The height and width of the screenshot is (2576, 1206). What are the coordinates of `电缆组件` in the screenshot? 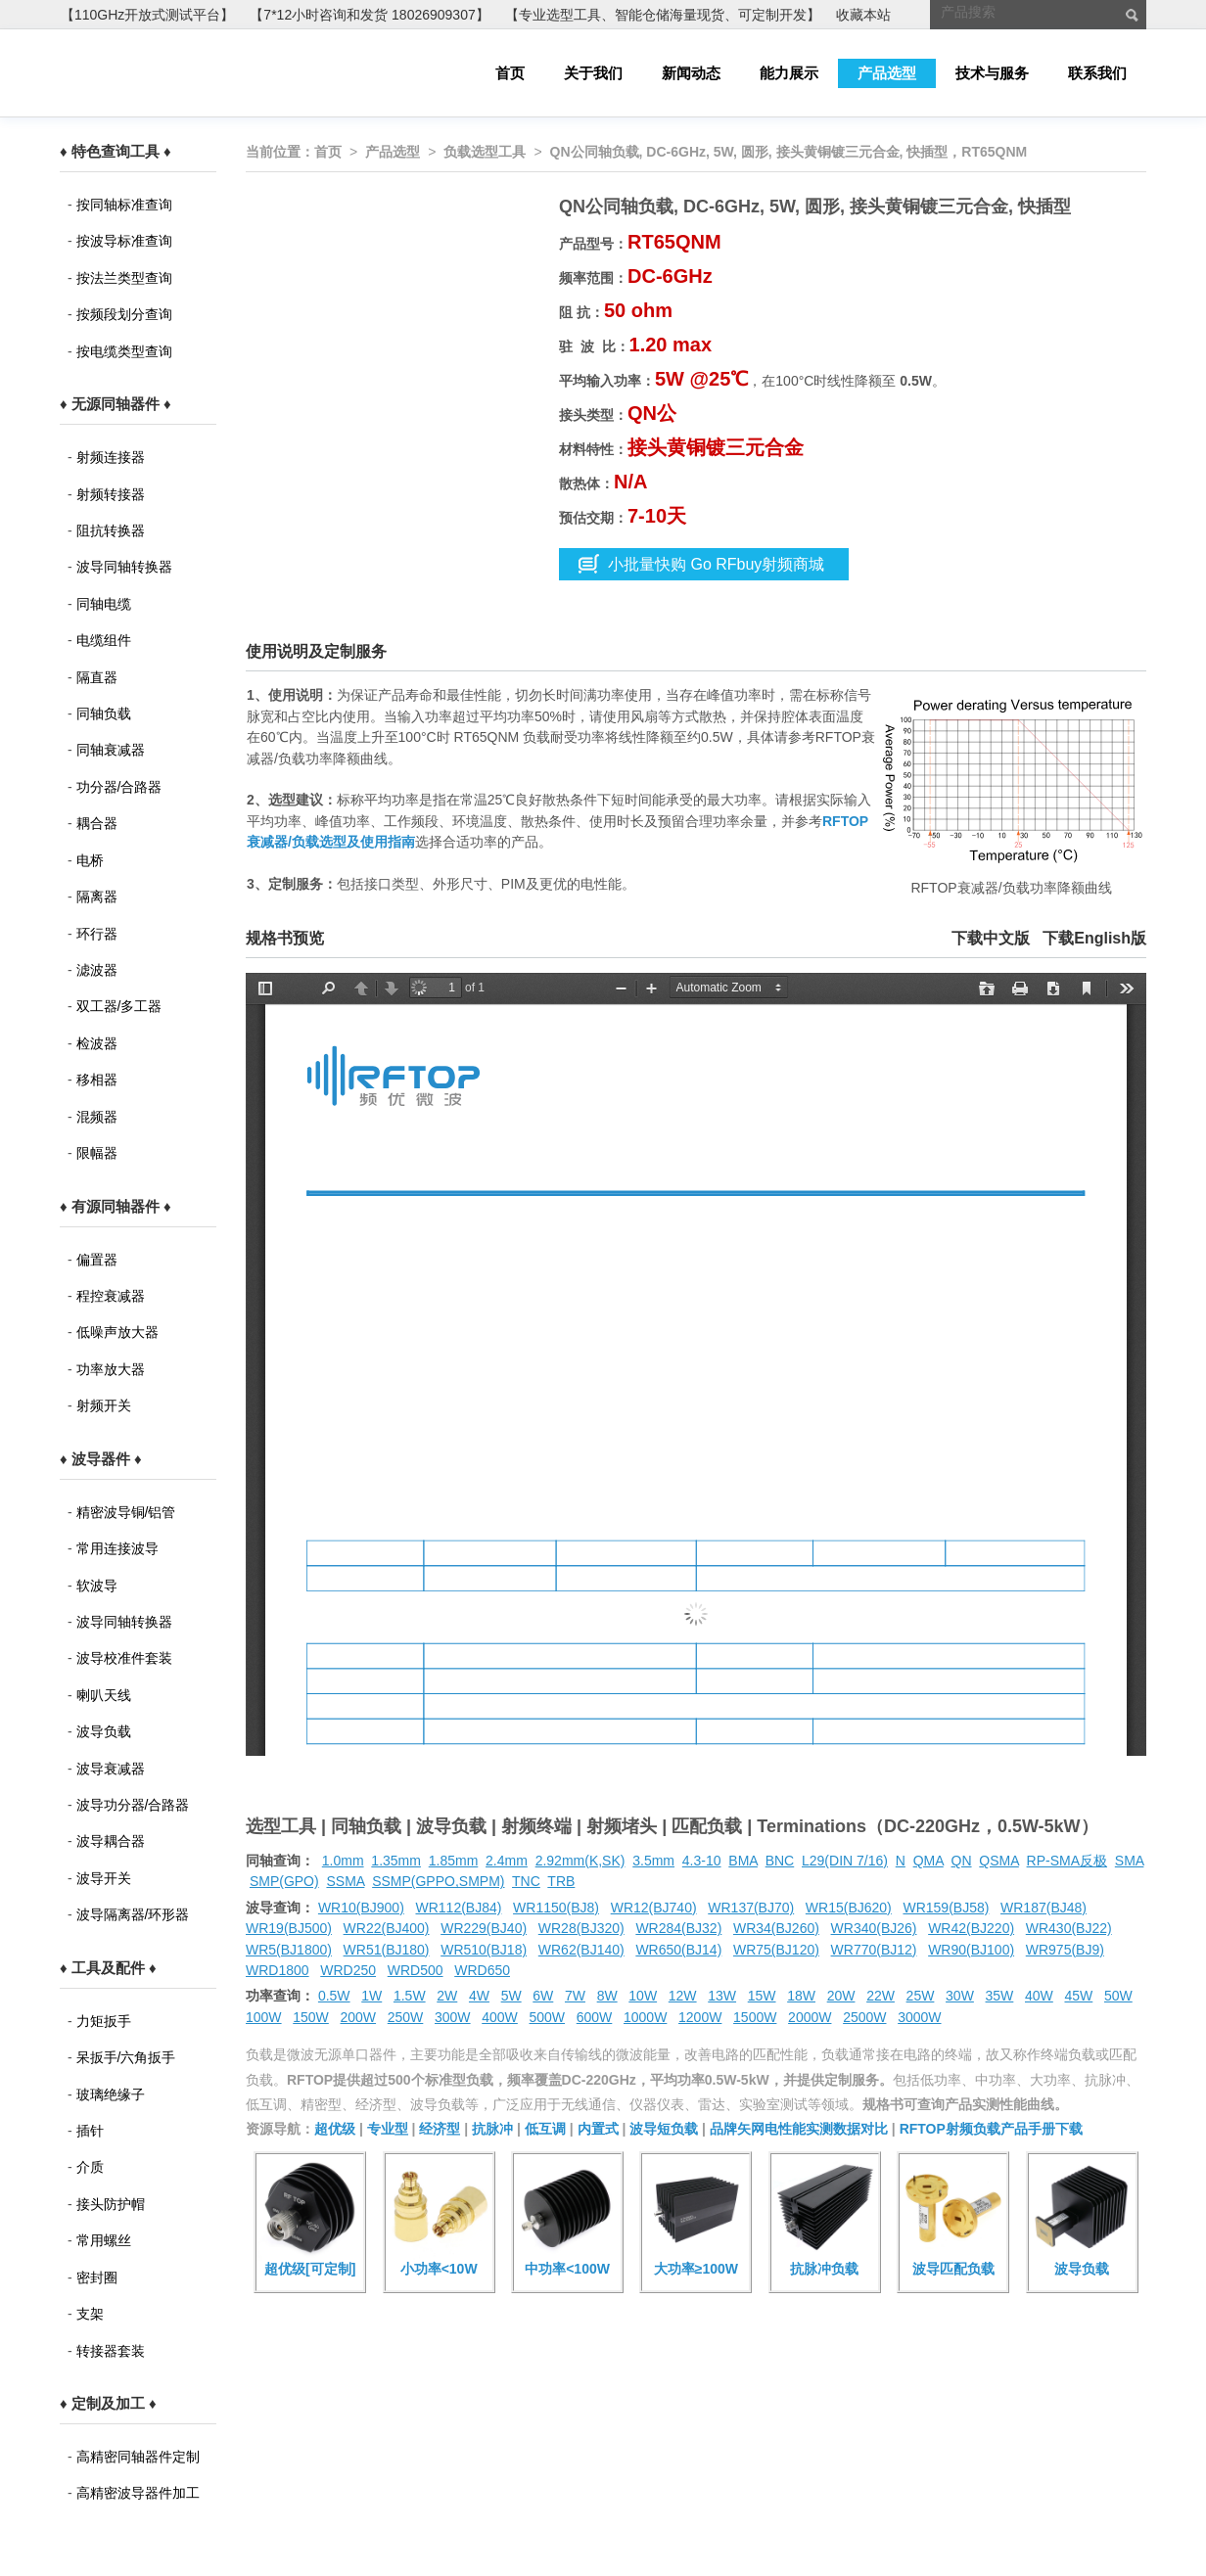 It's located at (103, 640).